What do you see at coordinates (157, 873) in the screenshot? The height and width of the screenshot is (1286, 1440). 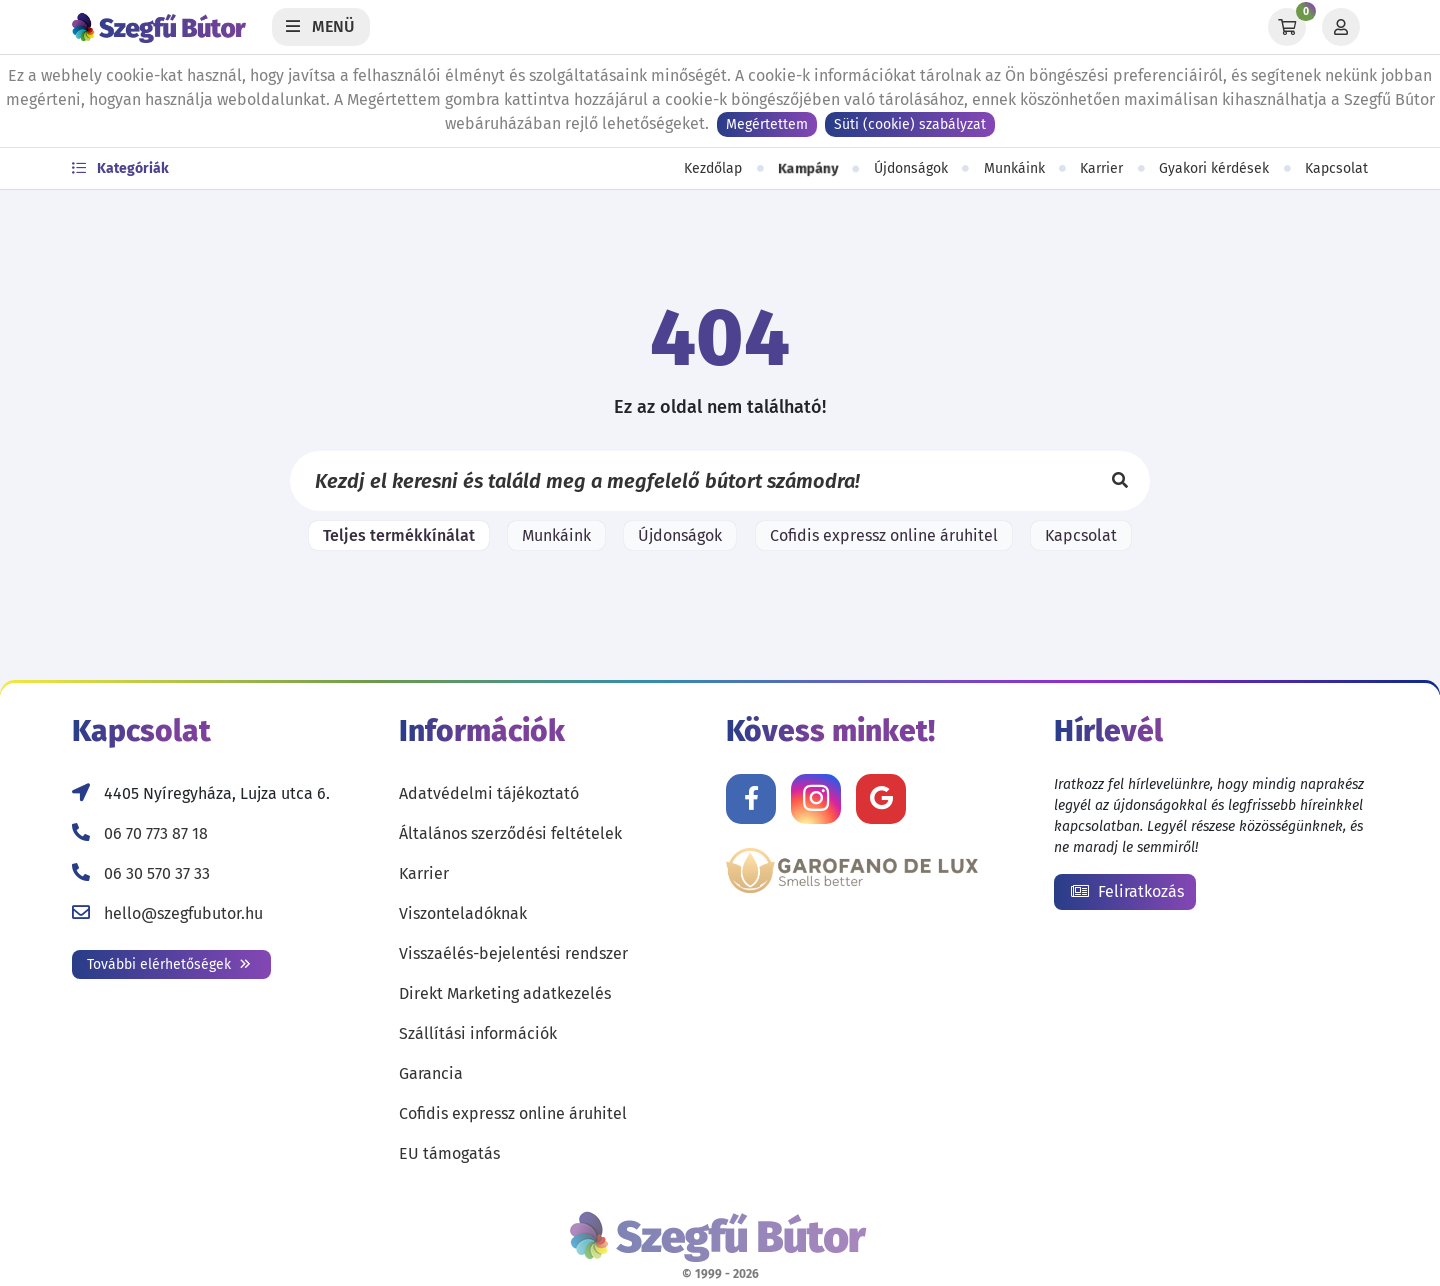 I see `06 30 570 37 33` at bounding box center [157, 873].